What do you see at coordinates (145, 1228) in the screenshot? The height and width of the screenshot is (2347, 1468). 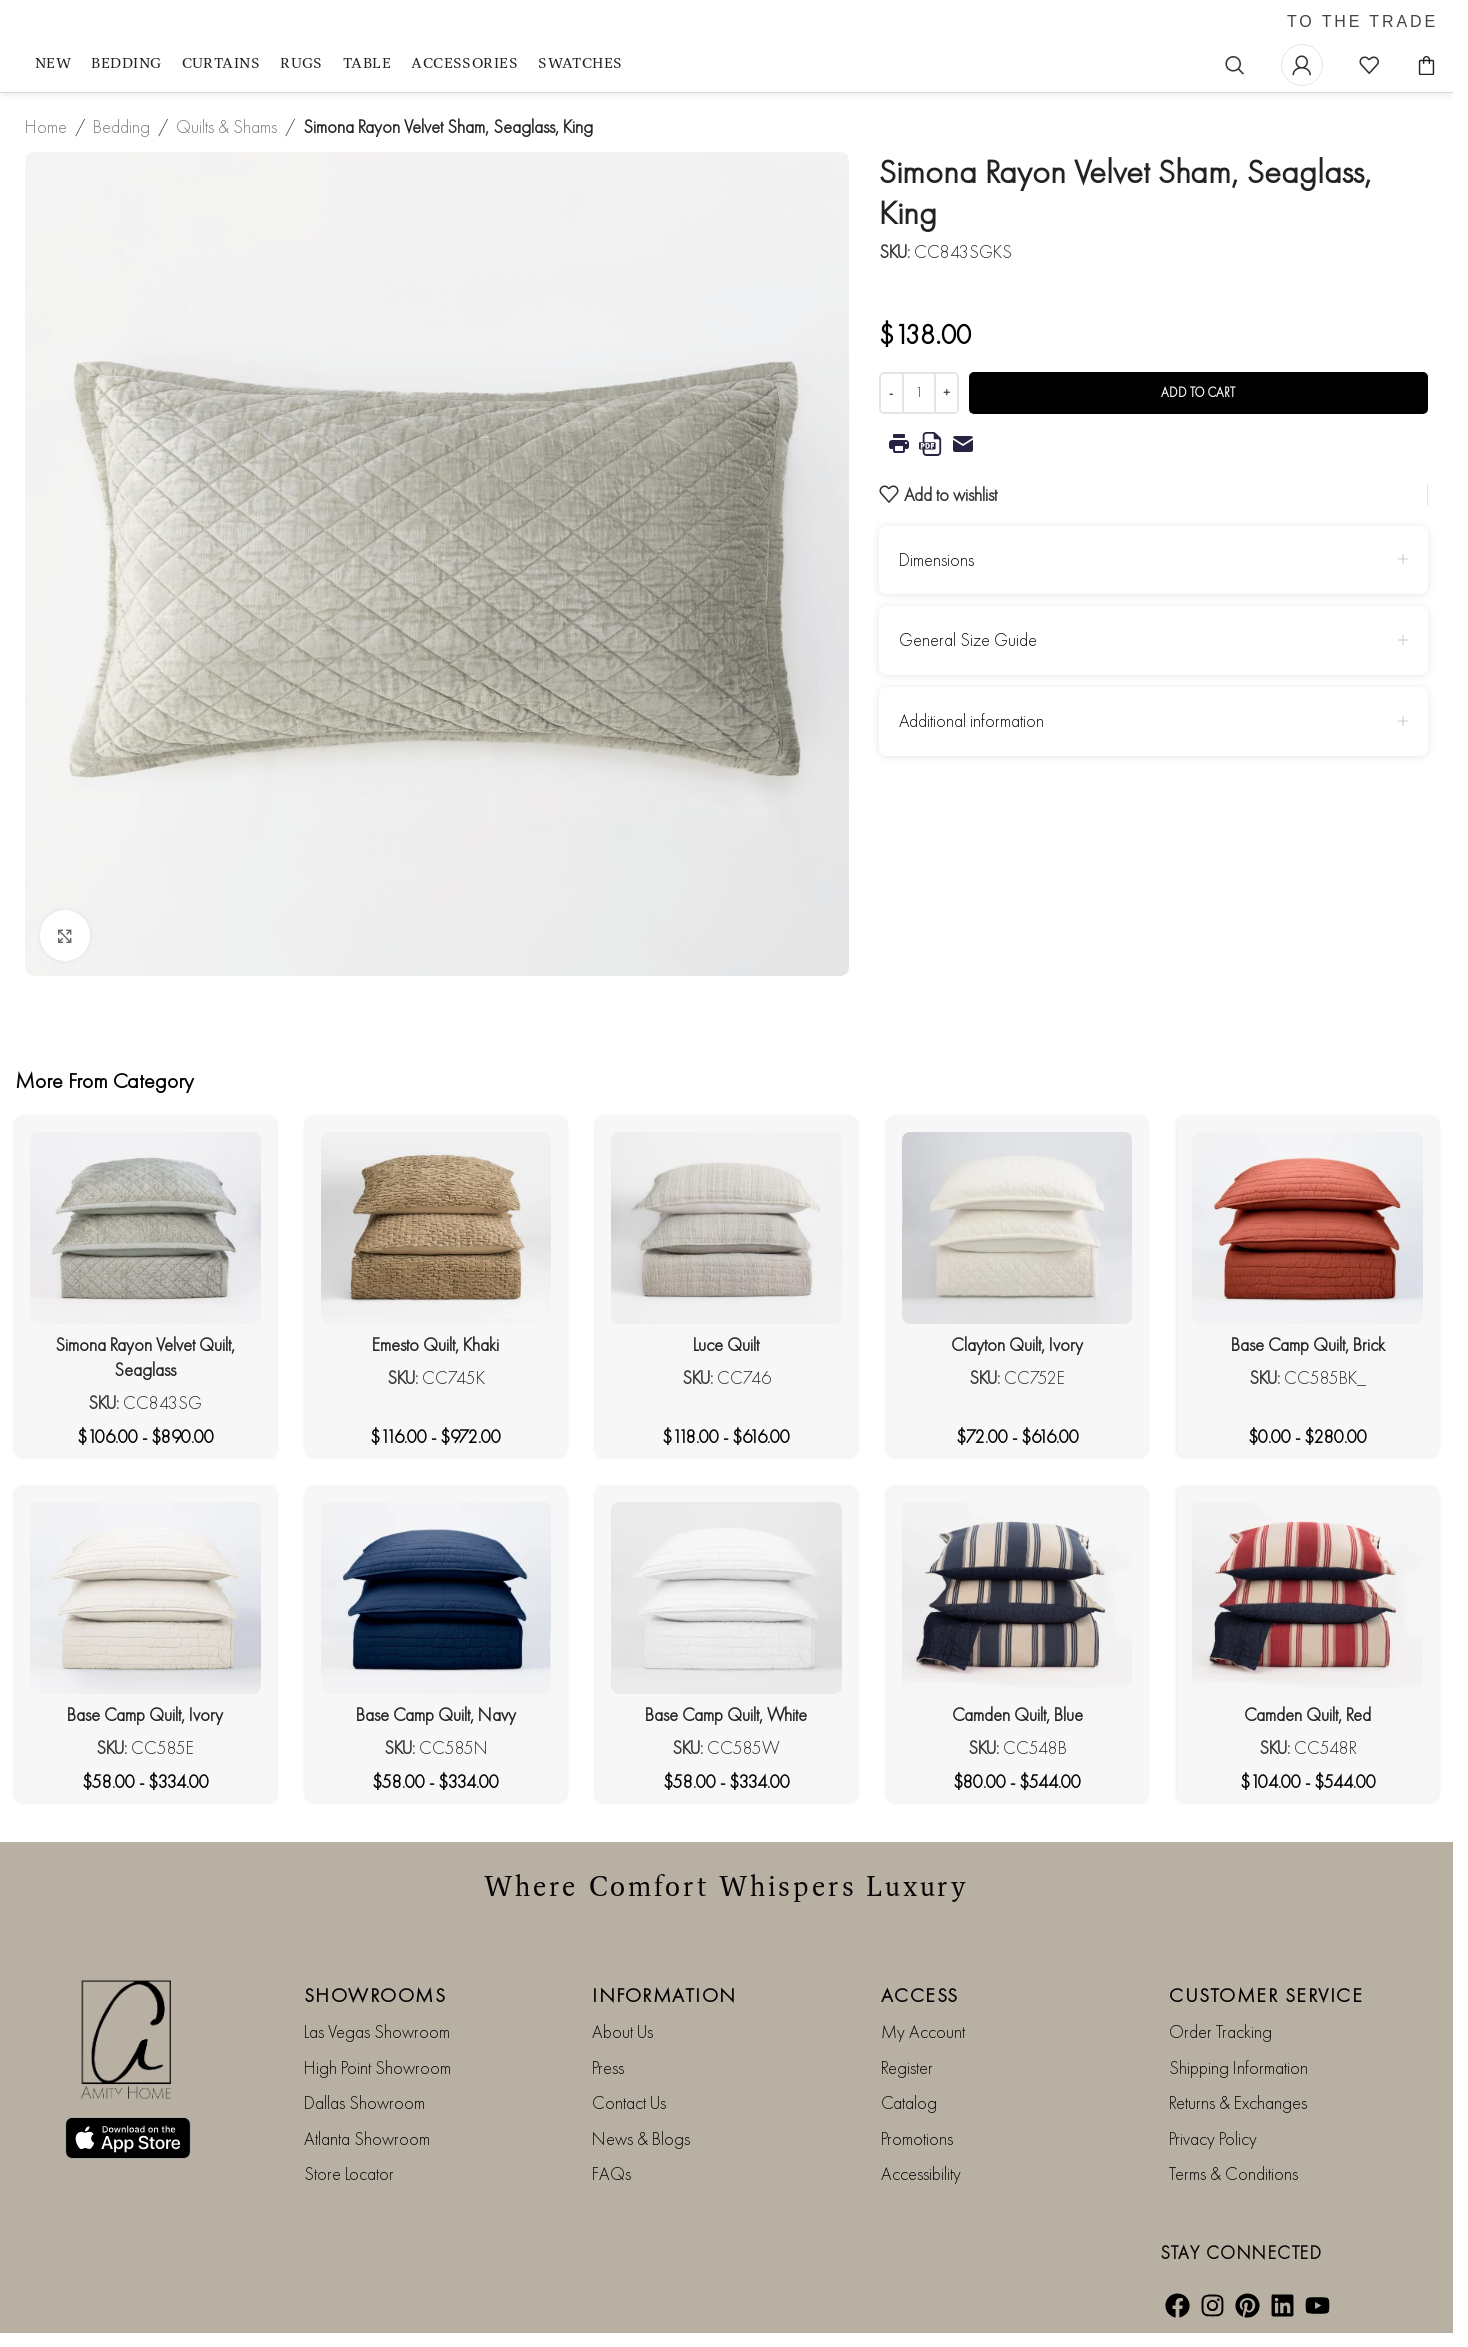 I see `[Simona Rayon Velvet Quilt, Seaglass]` at bounding box center [145, 1228].